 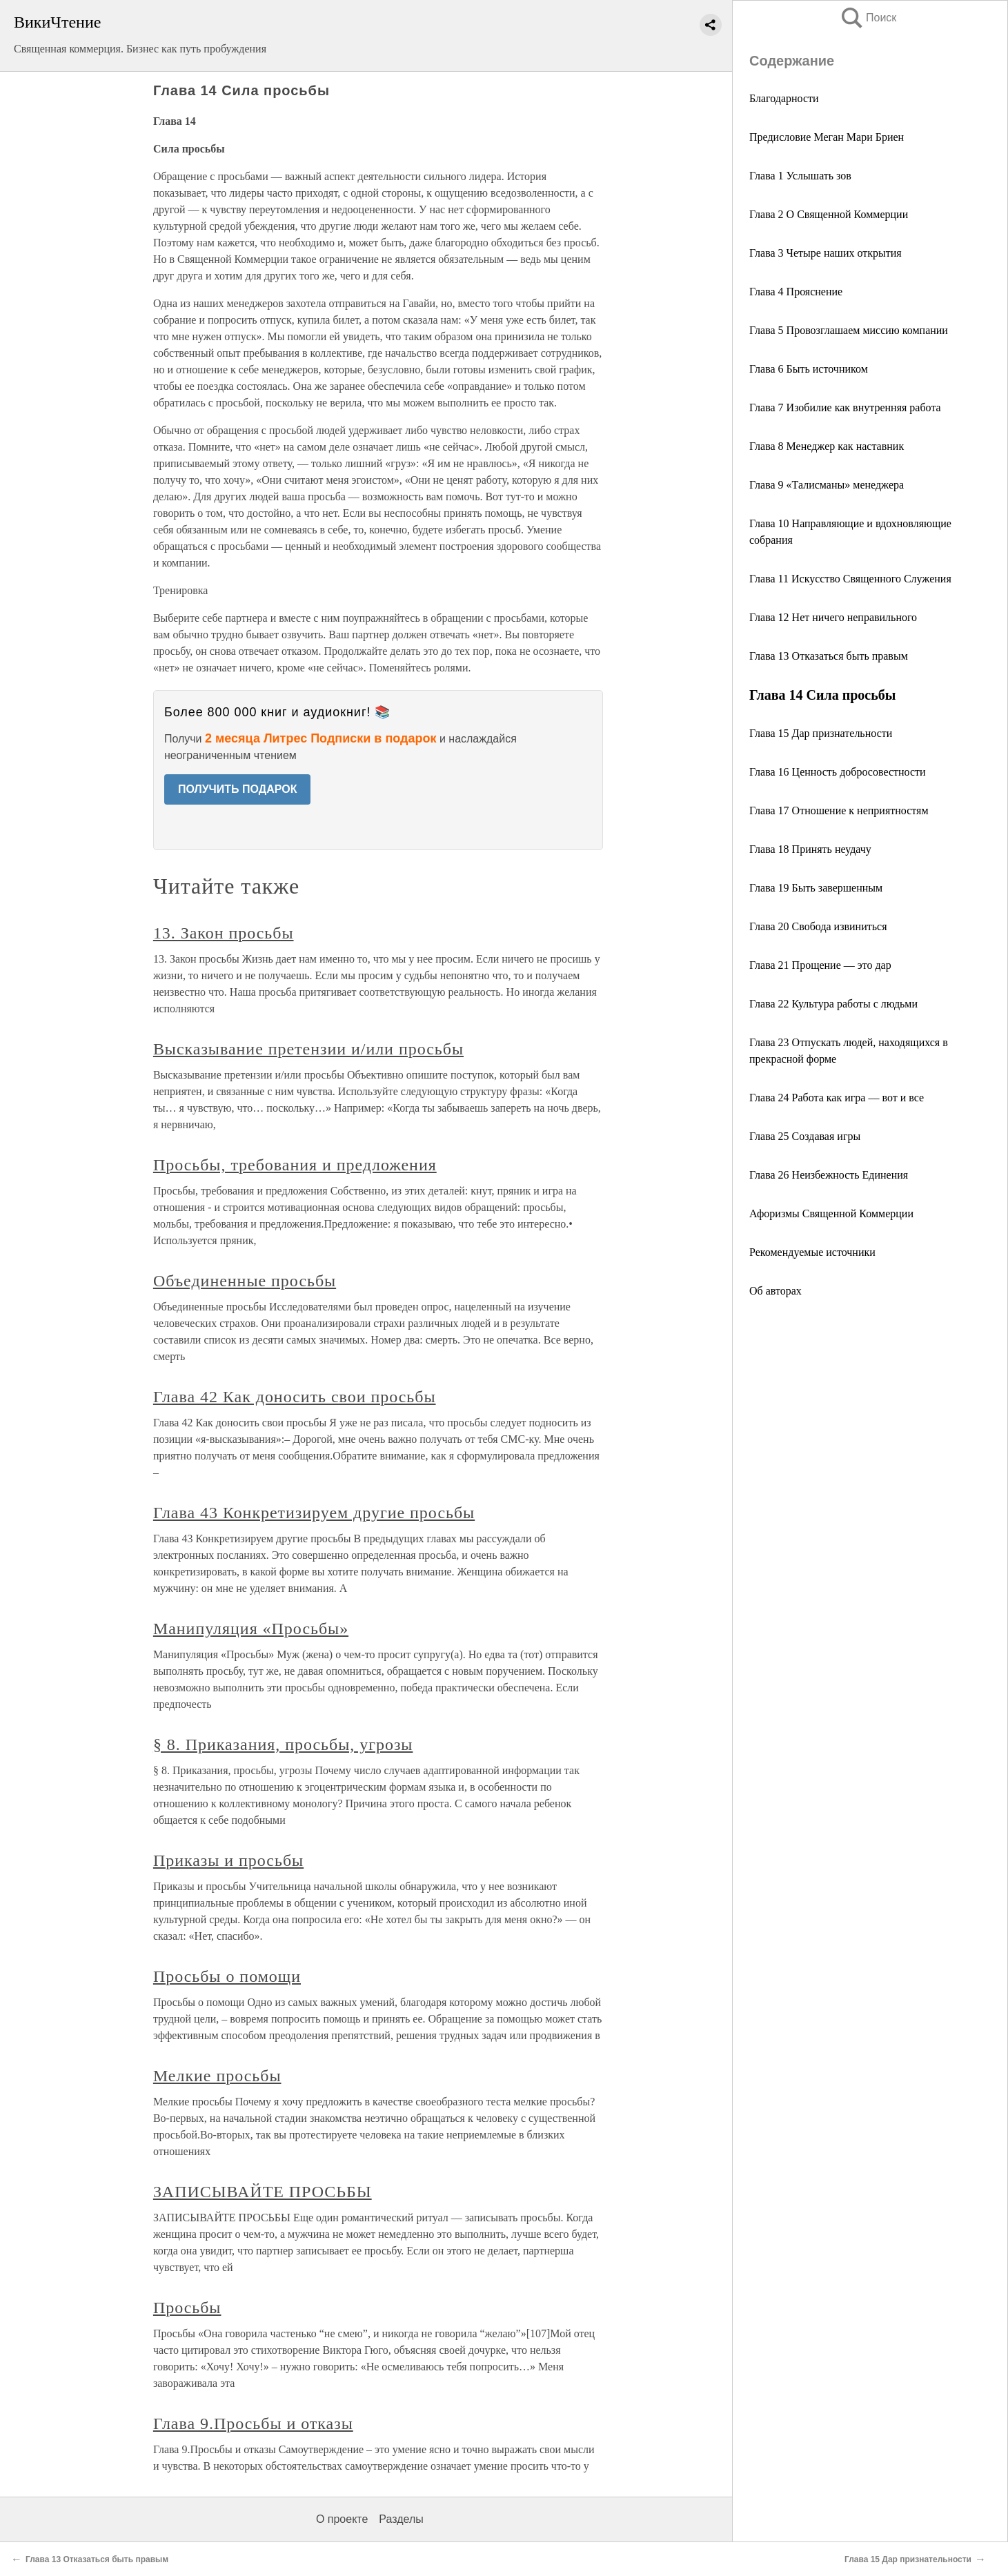 I want to click on Манипуляция «Просьбы», so click(x=250, y=1629).